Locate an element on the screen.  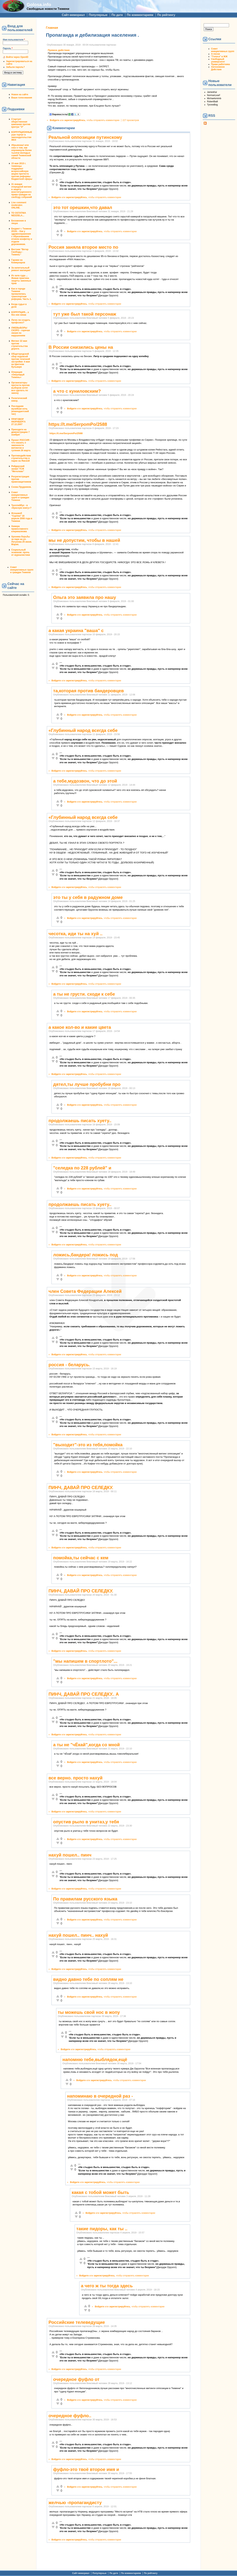
ПИНЧ, ДАВАЙ ПРО СЕЛЕДКУ.. А is located at coordinates (84, 1694).